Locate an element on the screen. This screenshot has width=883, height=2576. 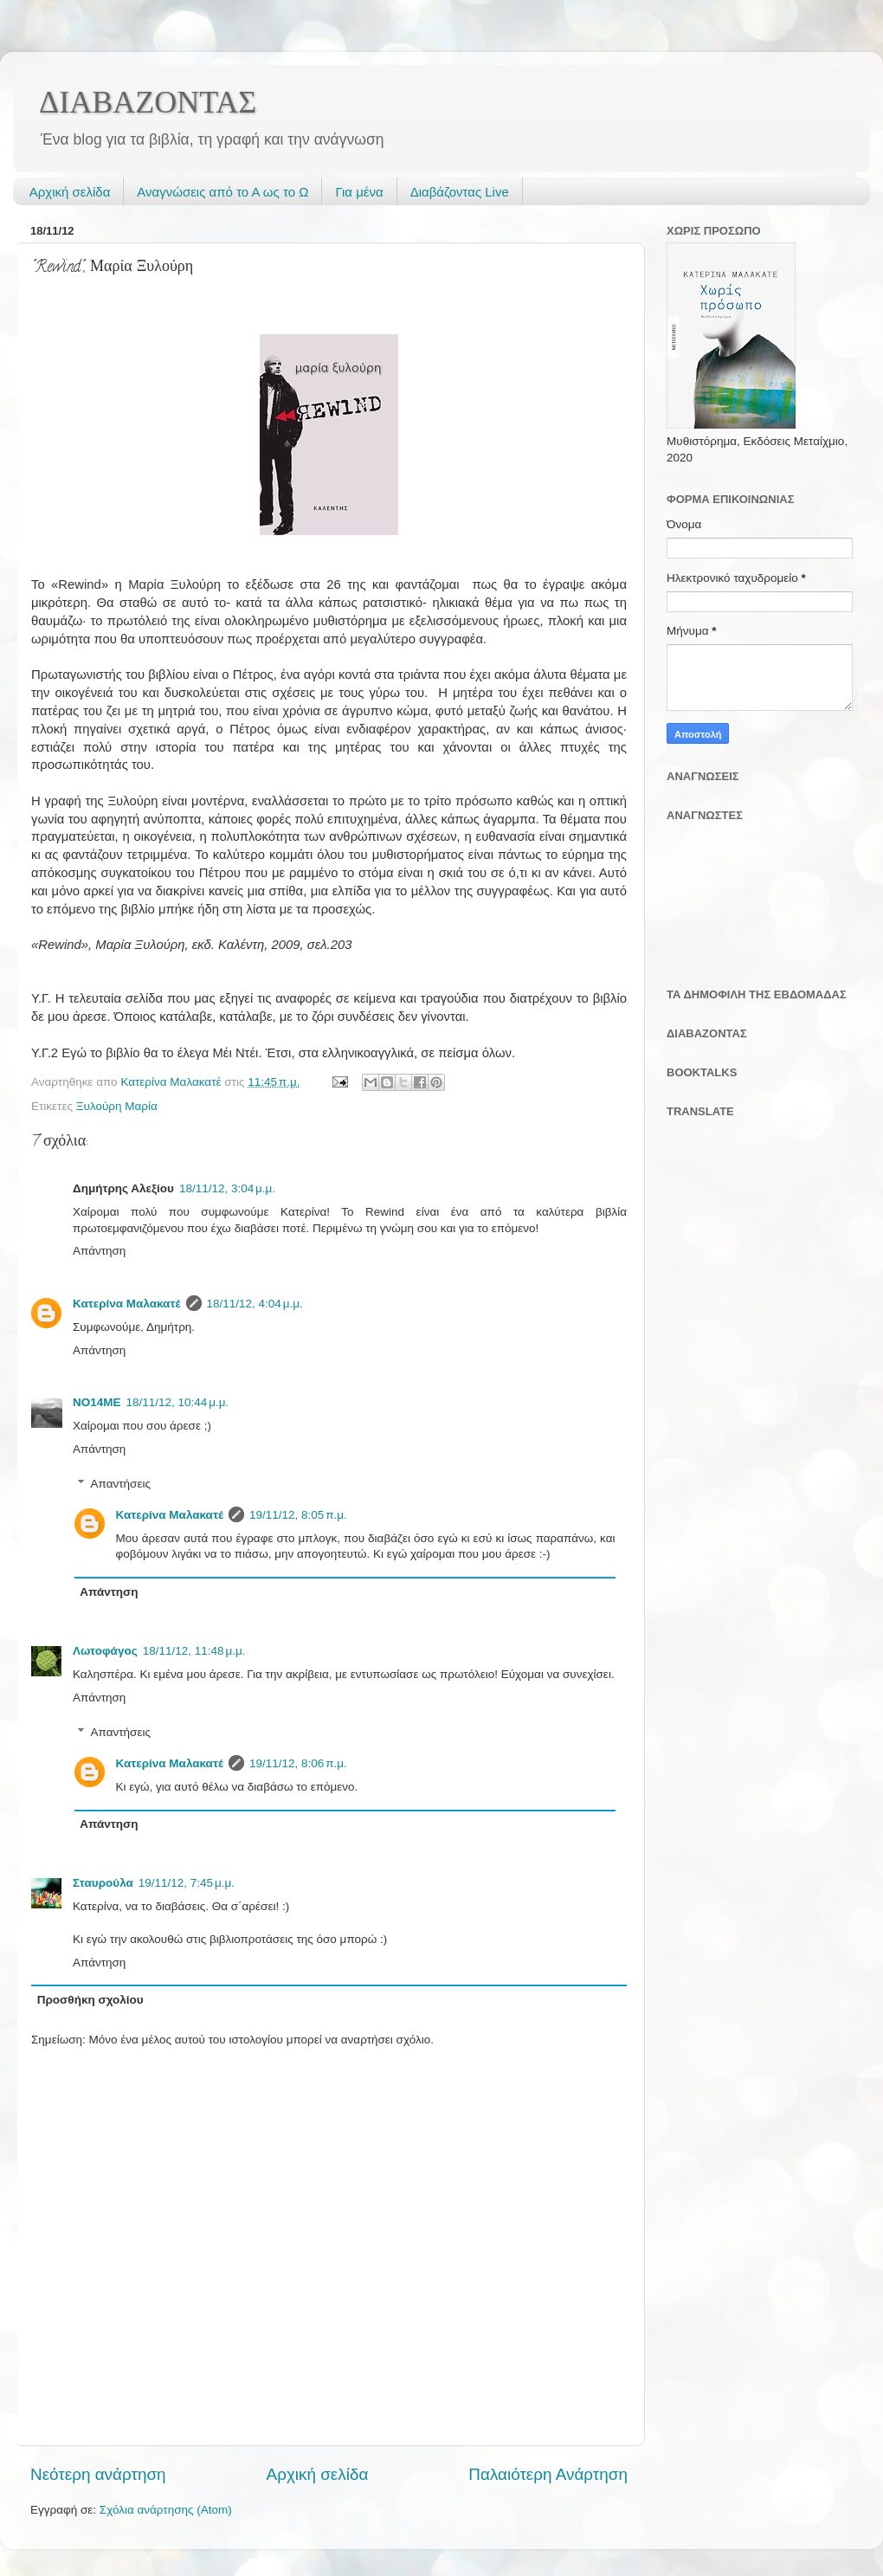
Απάντηση is located at coordinates (99, 1250).